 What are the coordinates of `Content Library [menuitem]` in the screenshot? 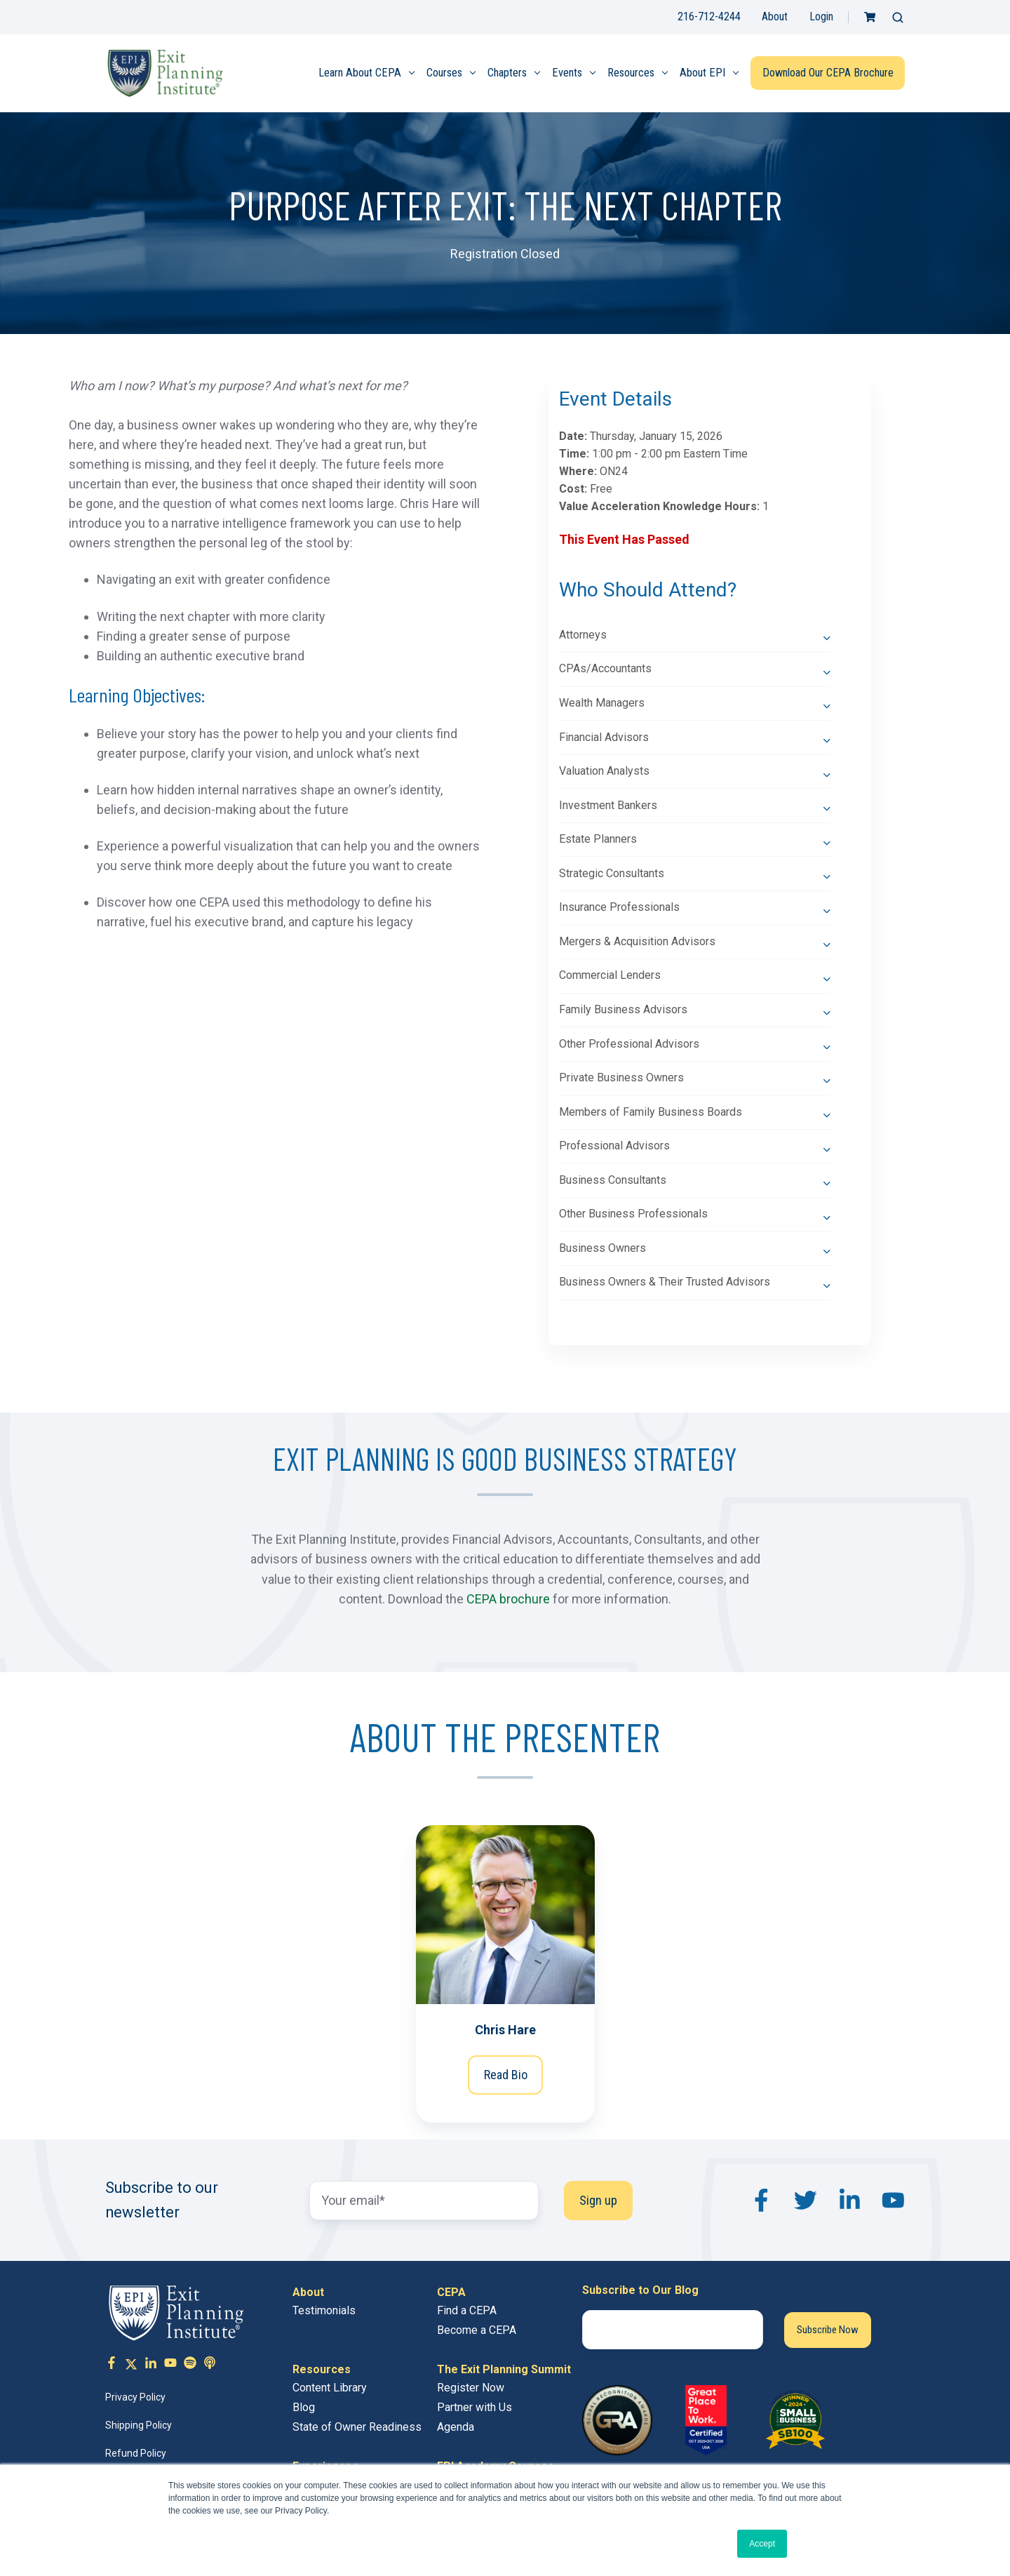 It's located at (329, 2387).